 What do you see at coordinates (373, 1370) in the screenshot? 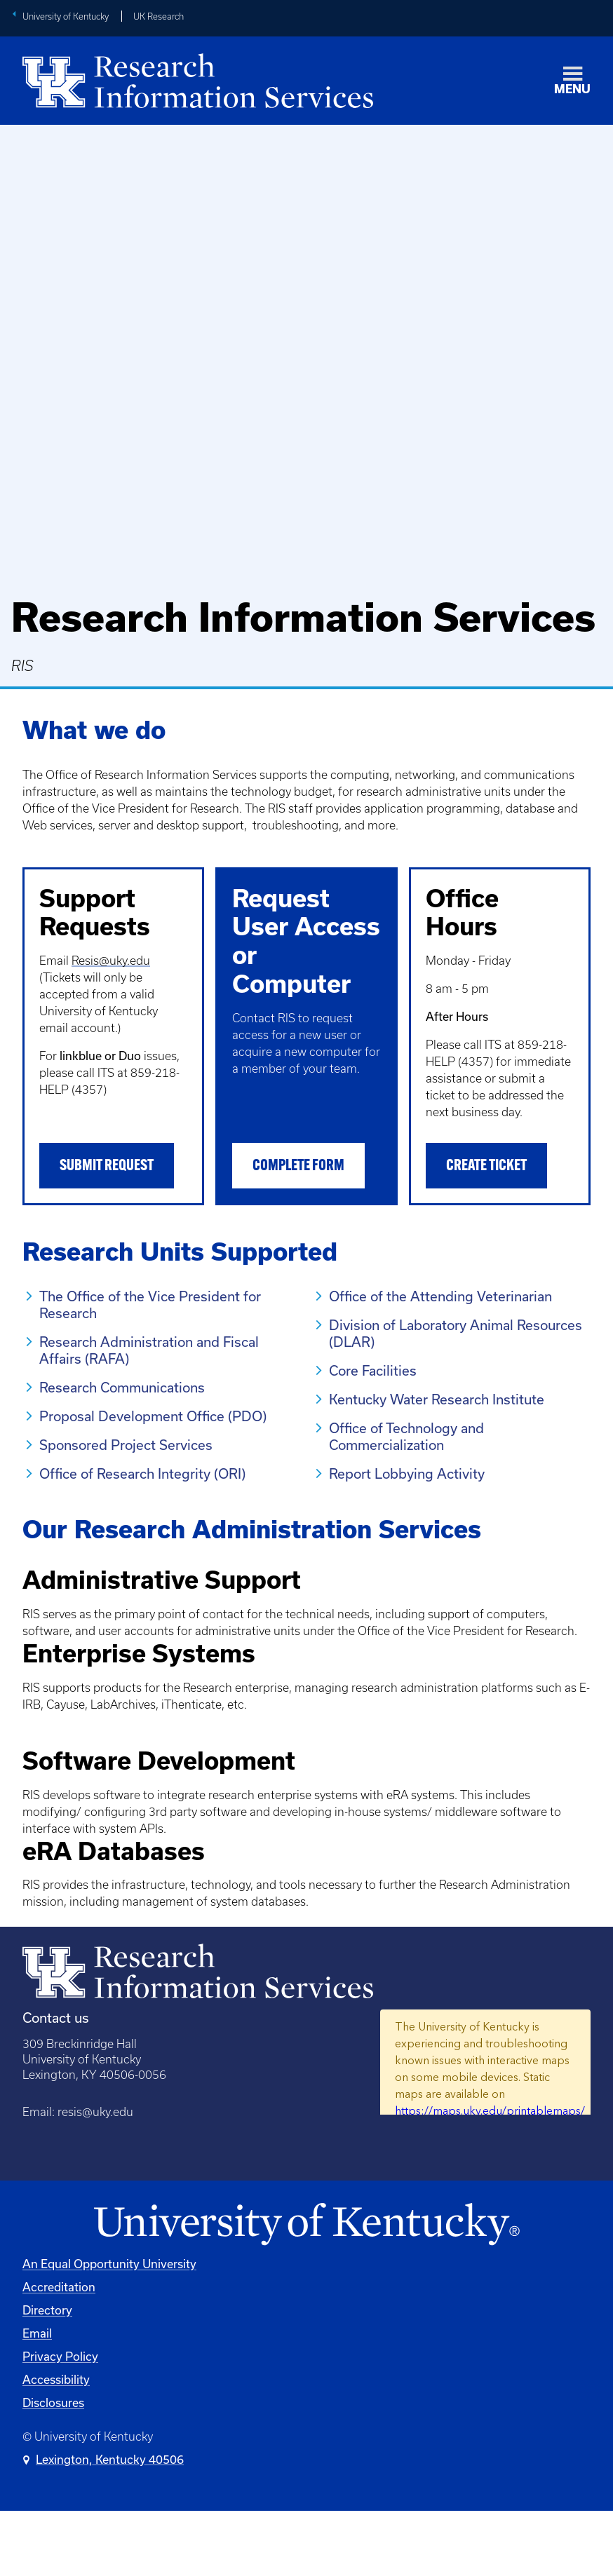
I see `Core Facilities` at bounding box center [373, 1370].